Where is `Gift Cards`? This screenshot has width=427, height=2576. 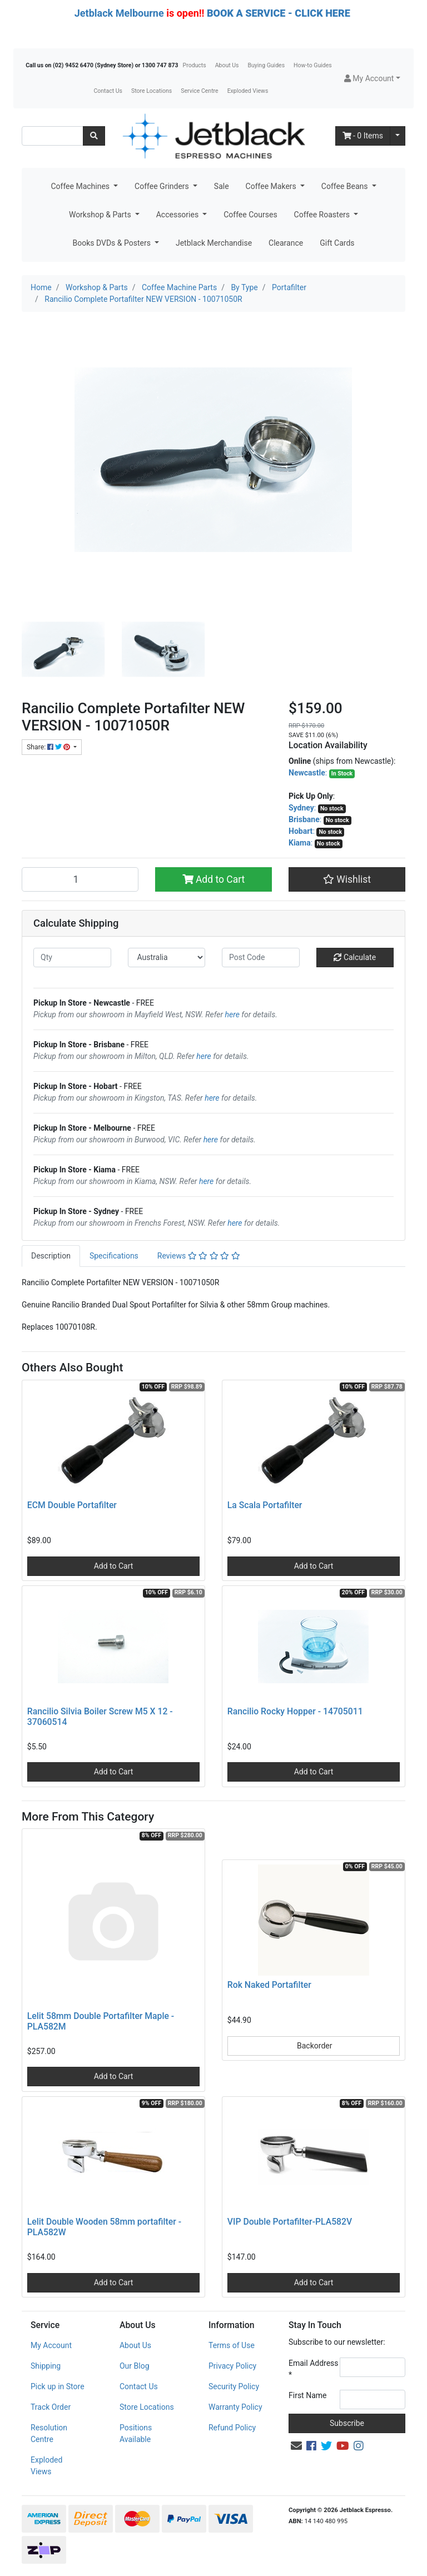 Gift Cards is located at coordinates (337, 242).